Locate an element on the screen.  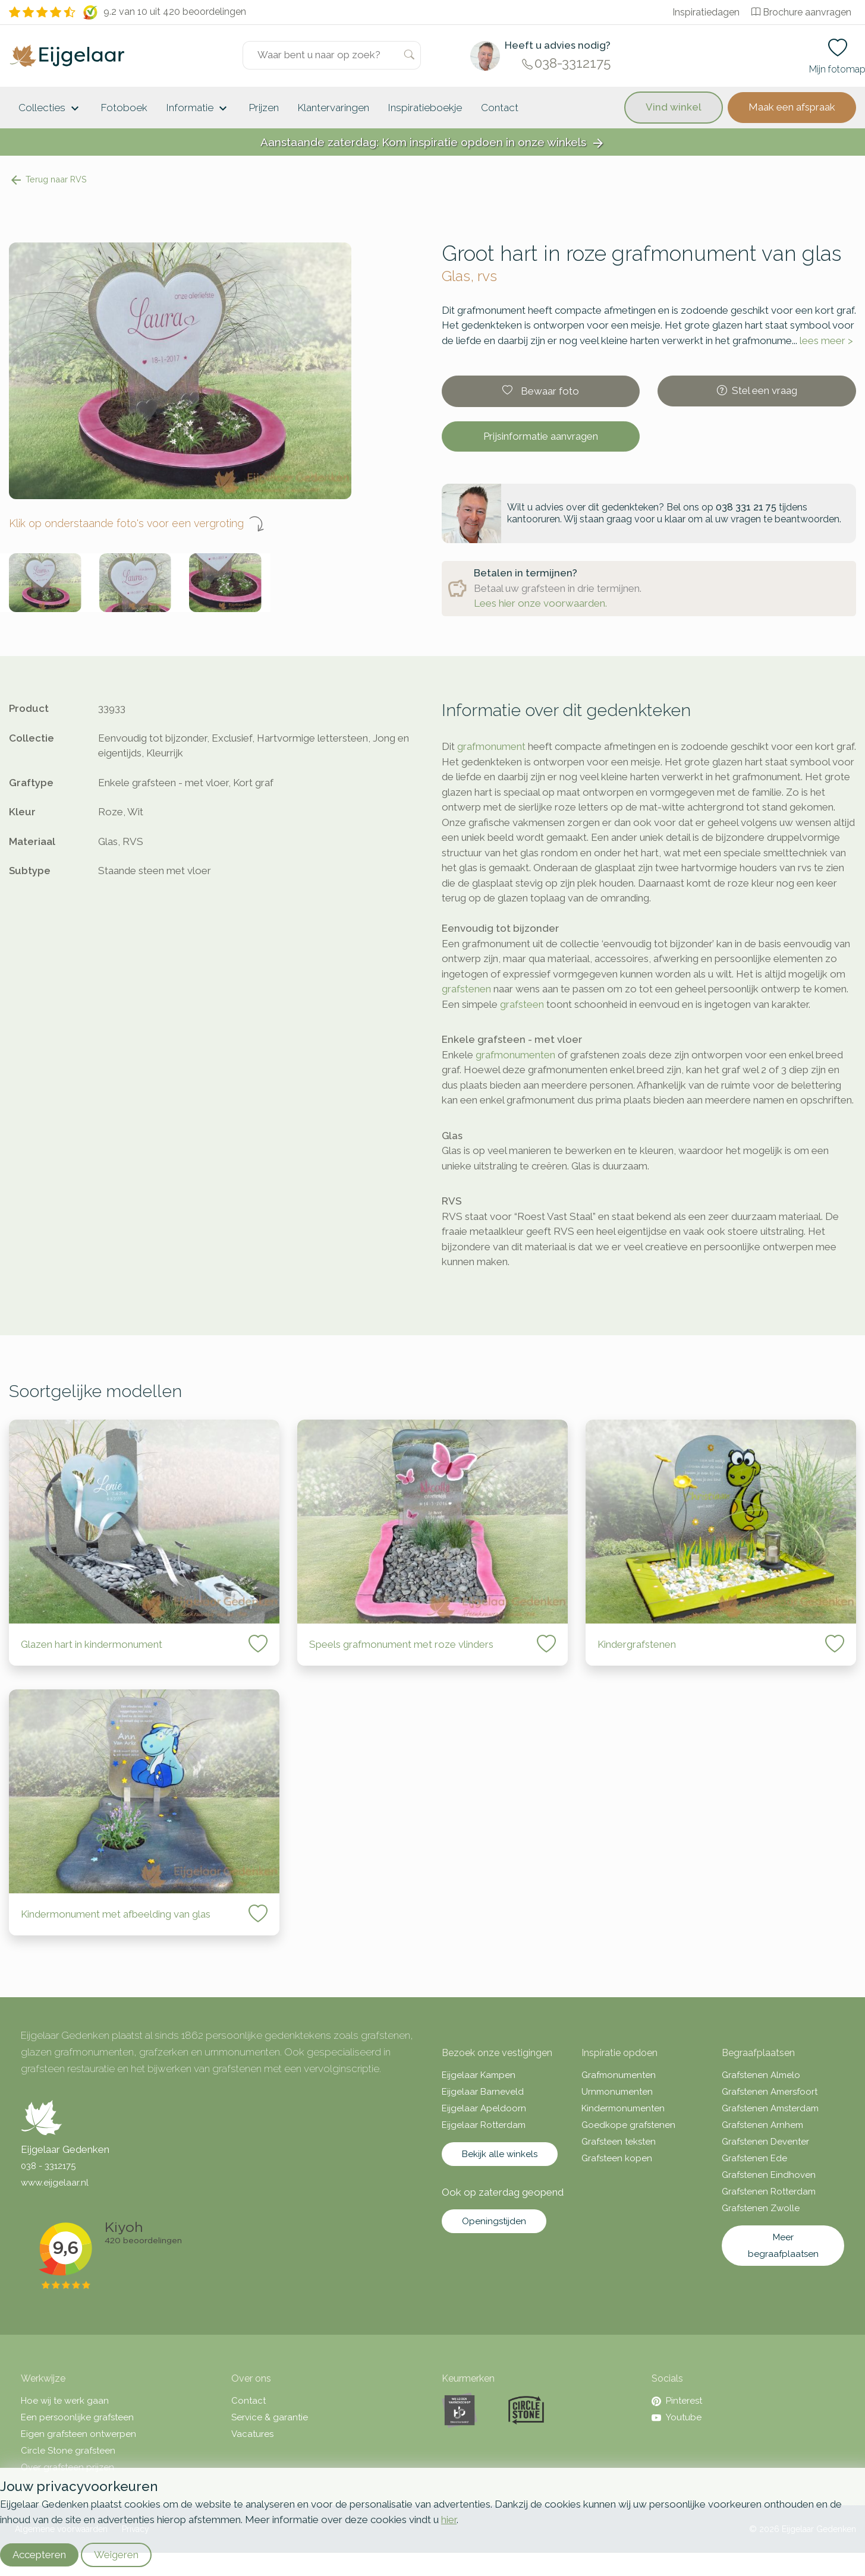
Hoe wij te werk gaan is located at coordinates (65, 2400).